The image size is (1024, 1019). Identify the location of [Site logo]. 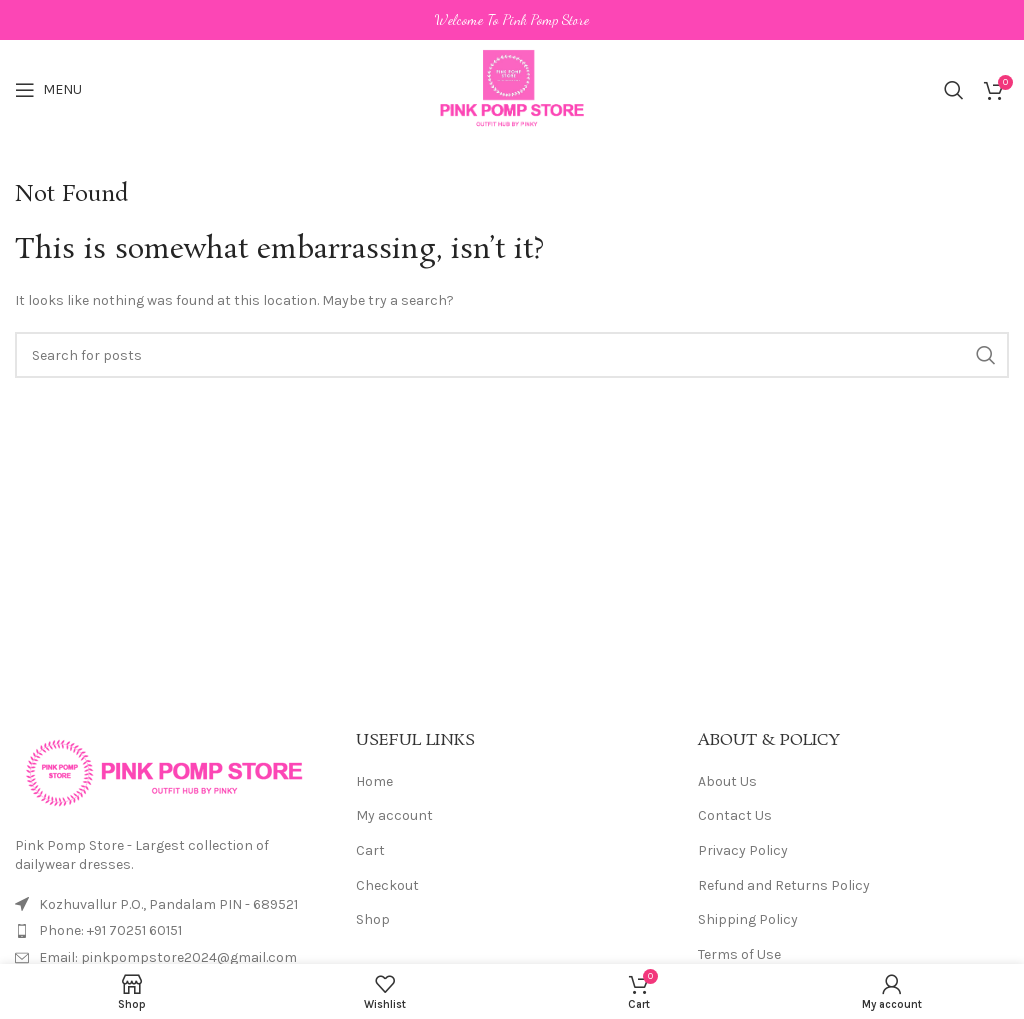
(512, 88).